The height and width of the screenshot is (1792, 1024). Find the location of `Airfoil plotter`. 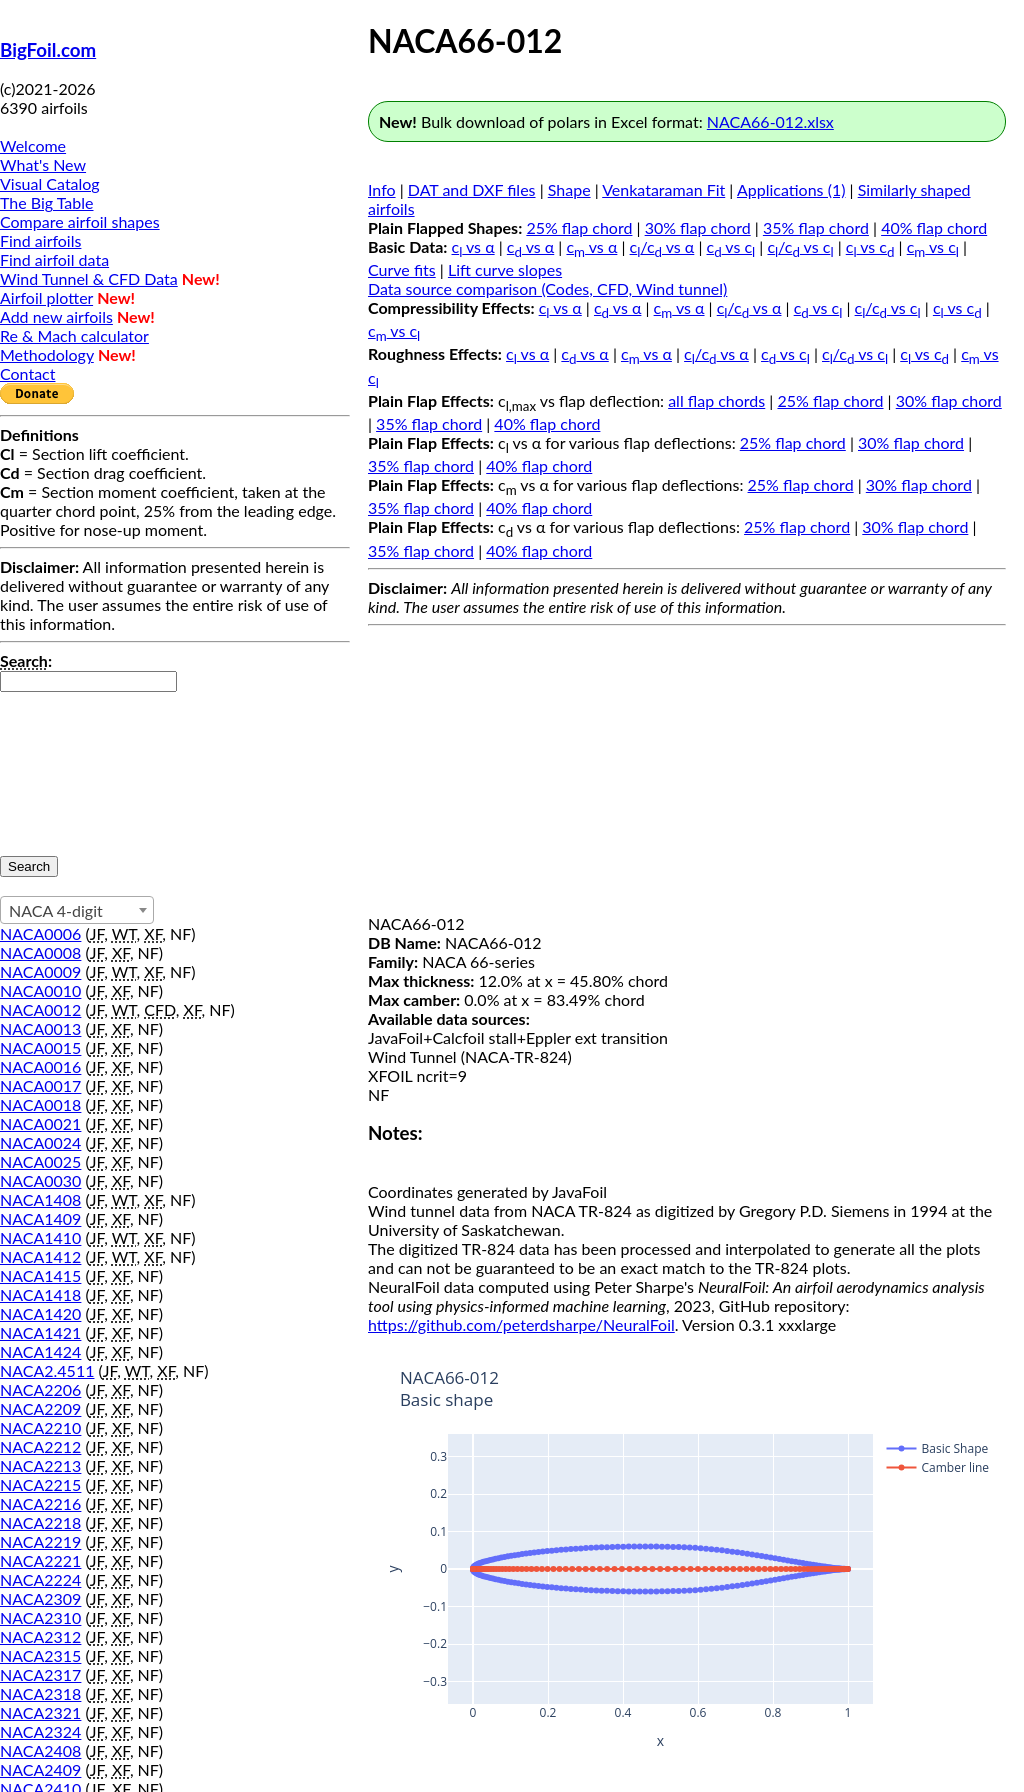

Airfoil plotter is located at coordinates (46, 297).